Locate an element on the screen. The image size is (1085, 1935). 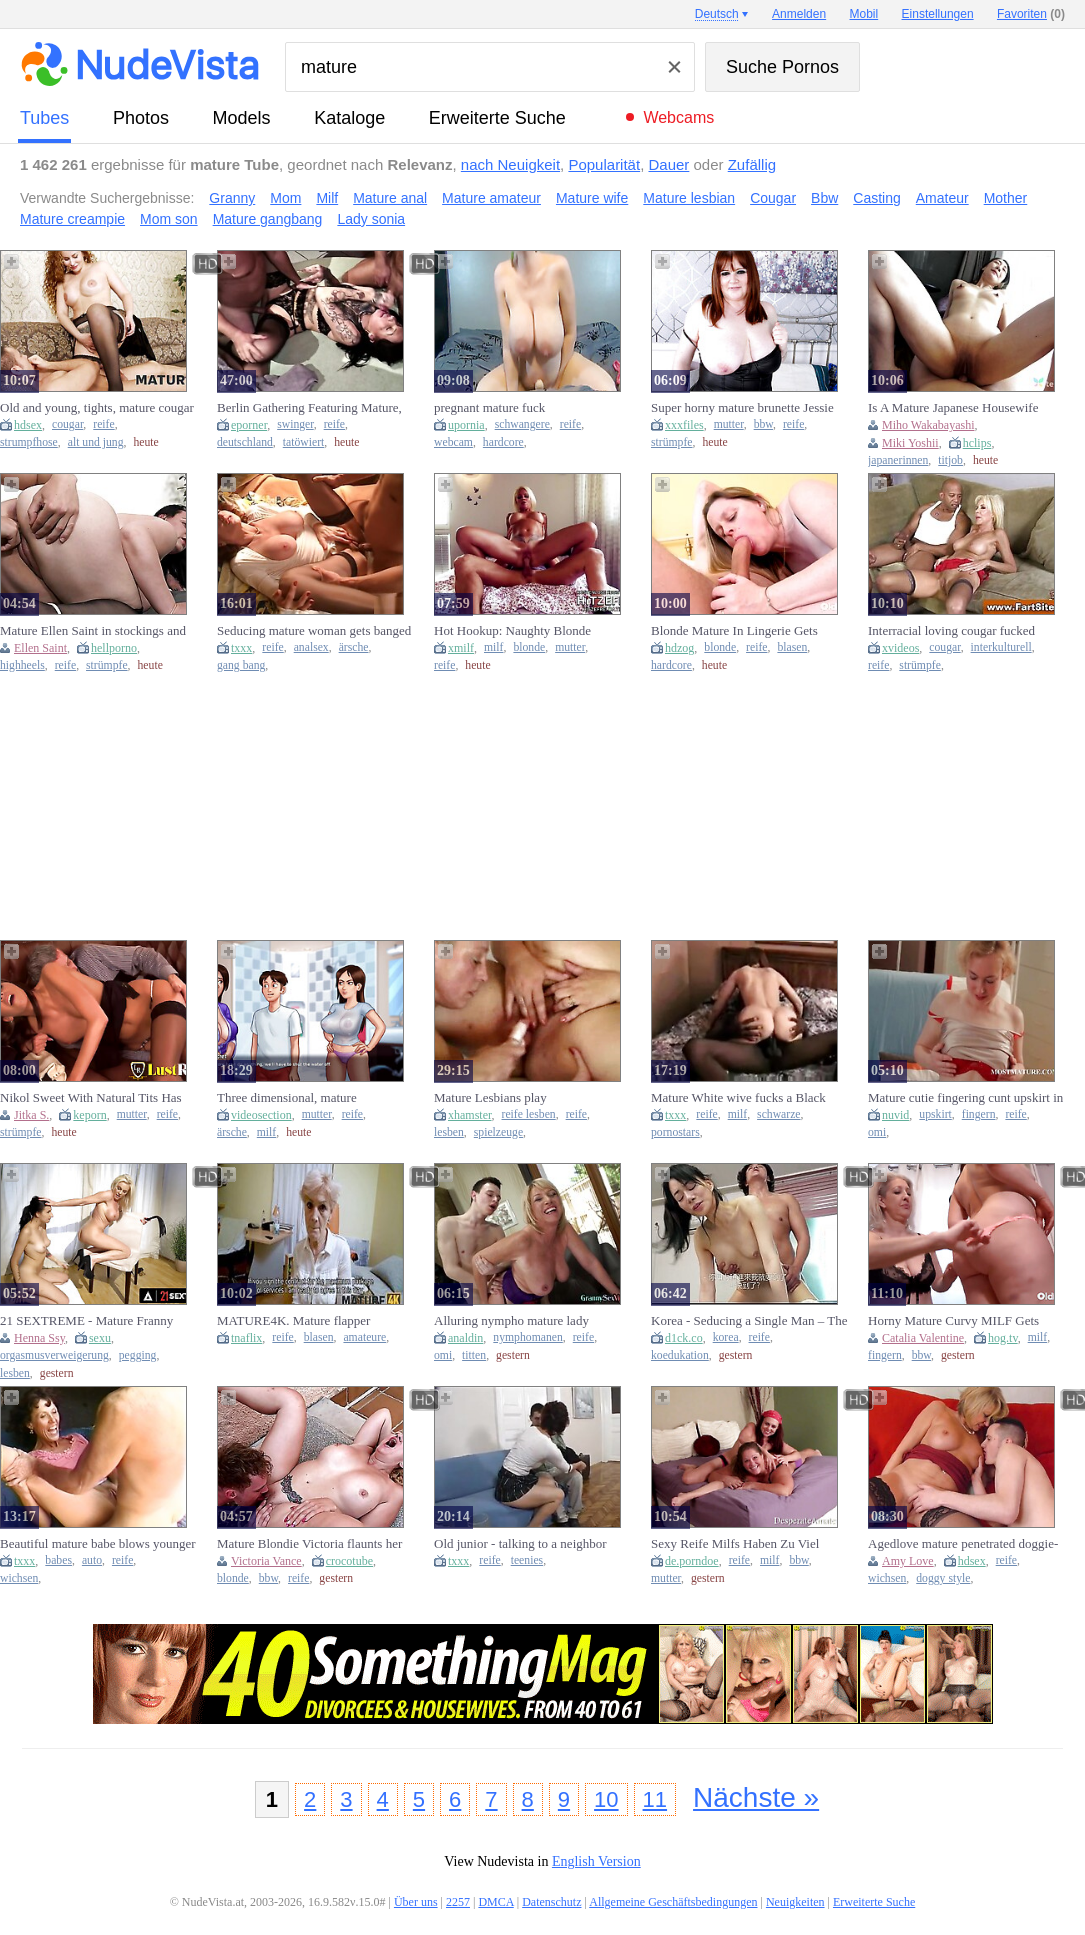
hclips is located at coordinates (977, 443).